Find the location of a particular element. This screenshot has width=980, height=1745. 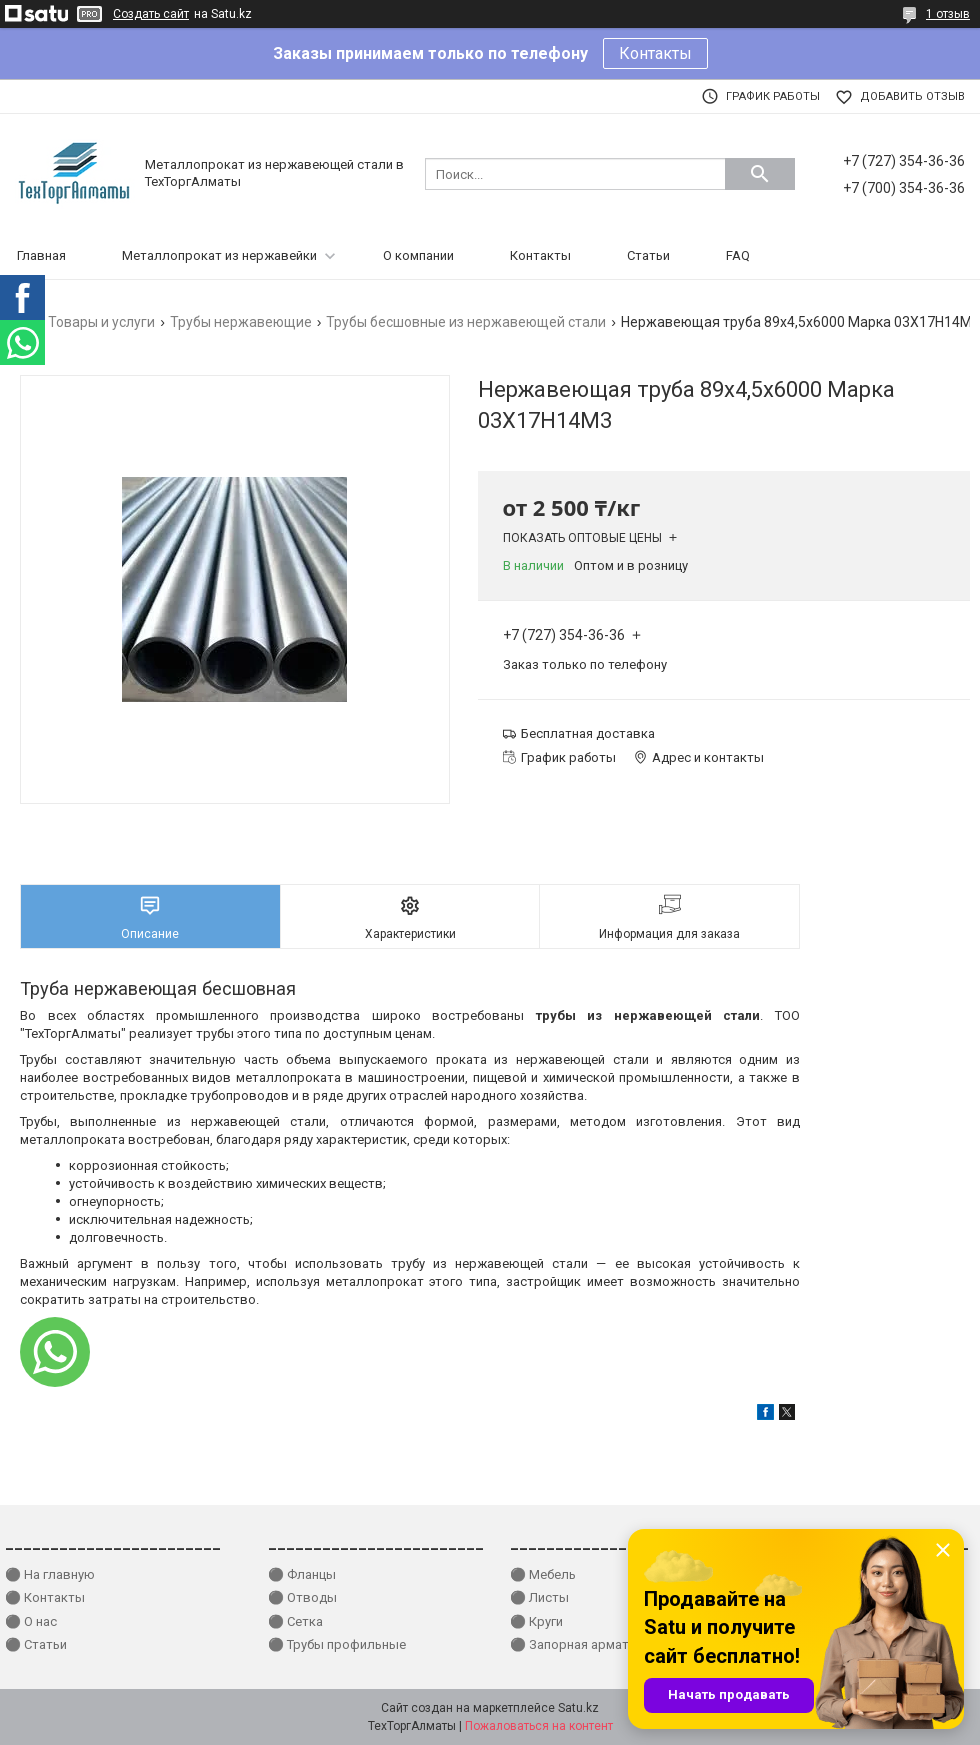

⚫ Отводы is located at coordinates (302, 1597).